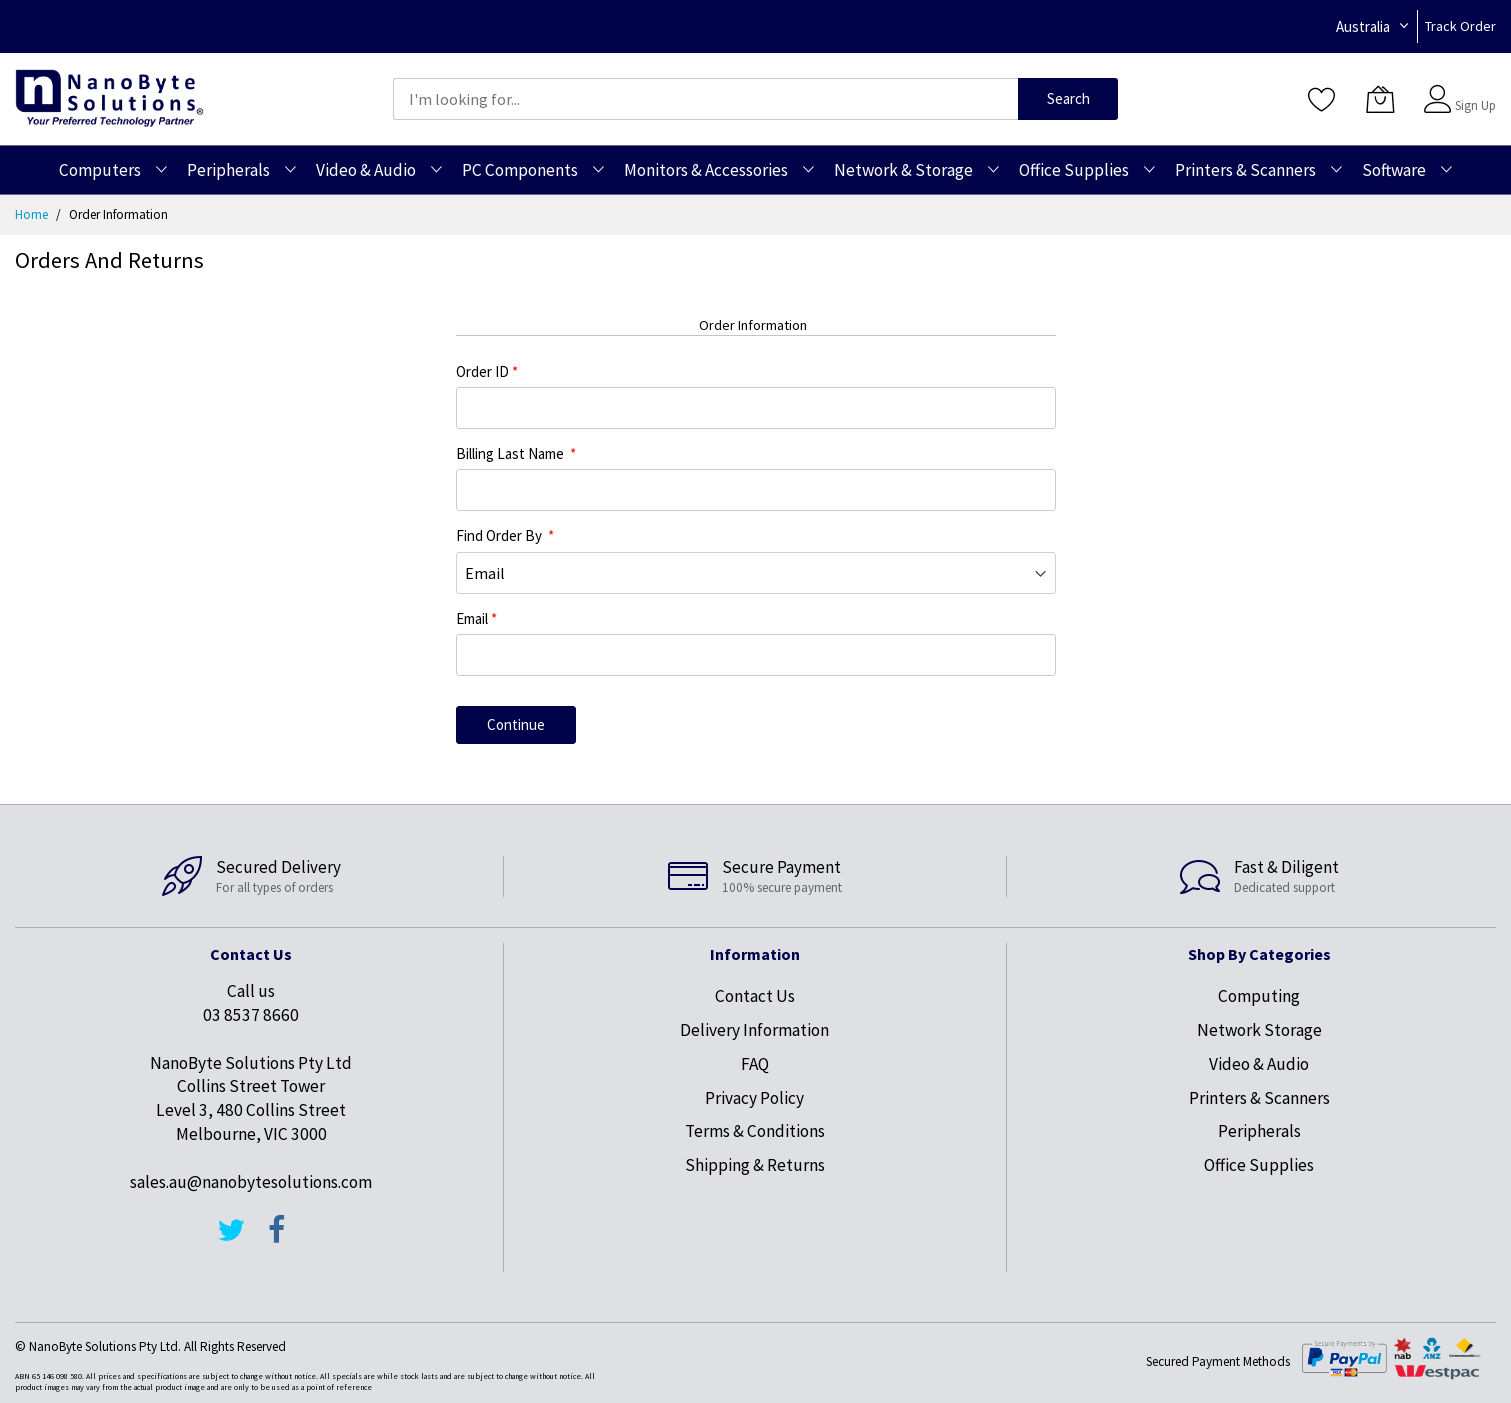 The image size is (1511, 1403). What do you see at coordinates (1380, 99) in the screenshot?
I see `[My Cart]` at bounding box center [1380, 99].